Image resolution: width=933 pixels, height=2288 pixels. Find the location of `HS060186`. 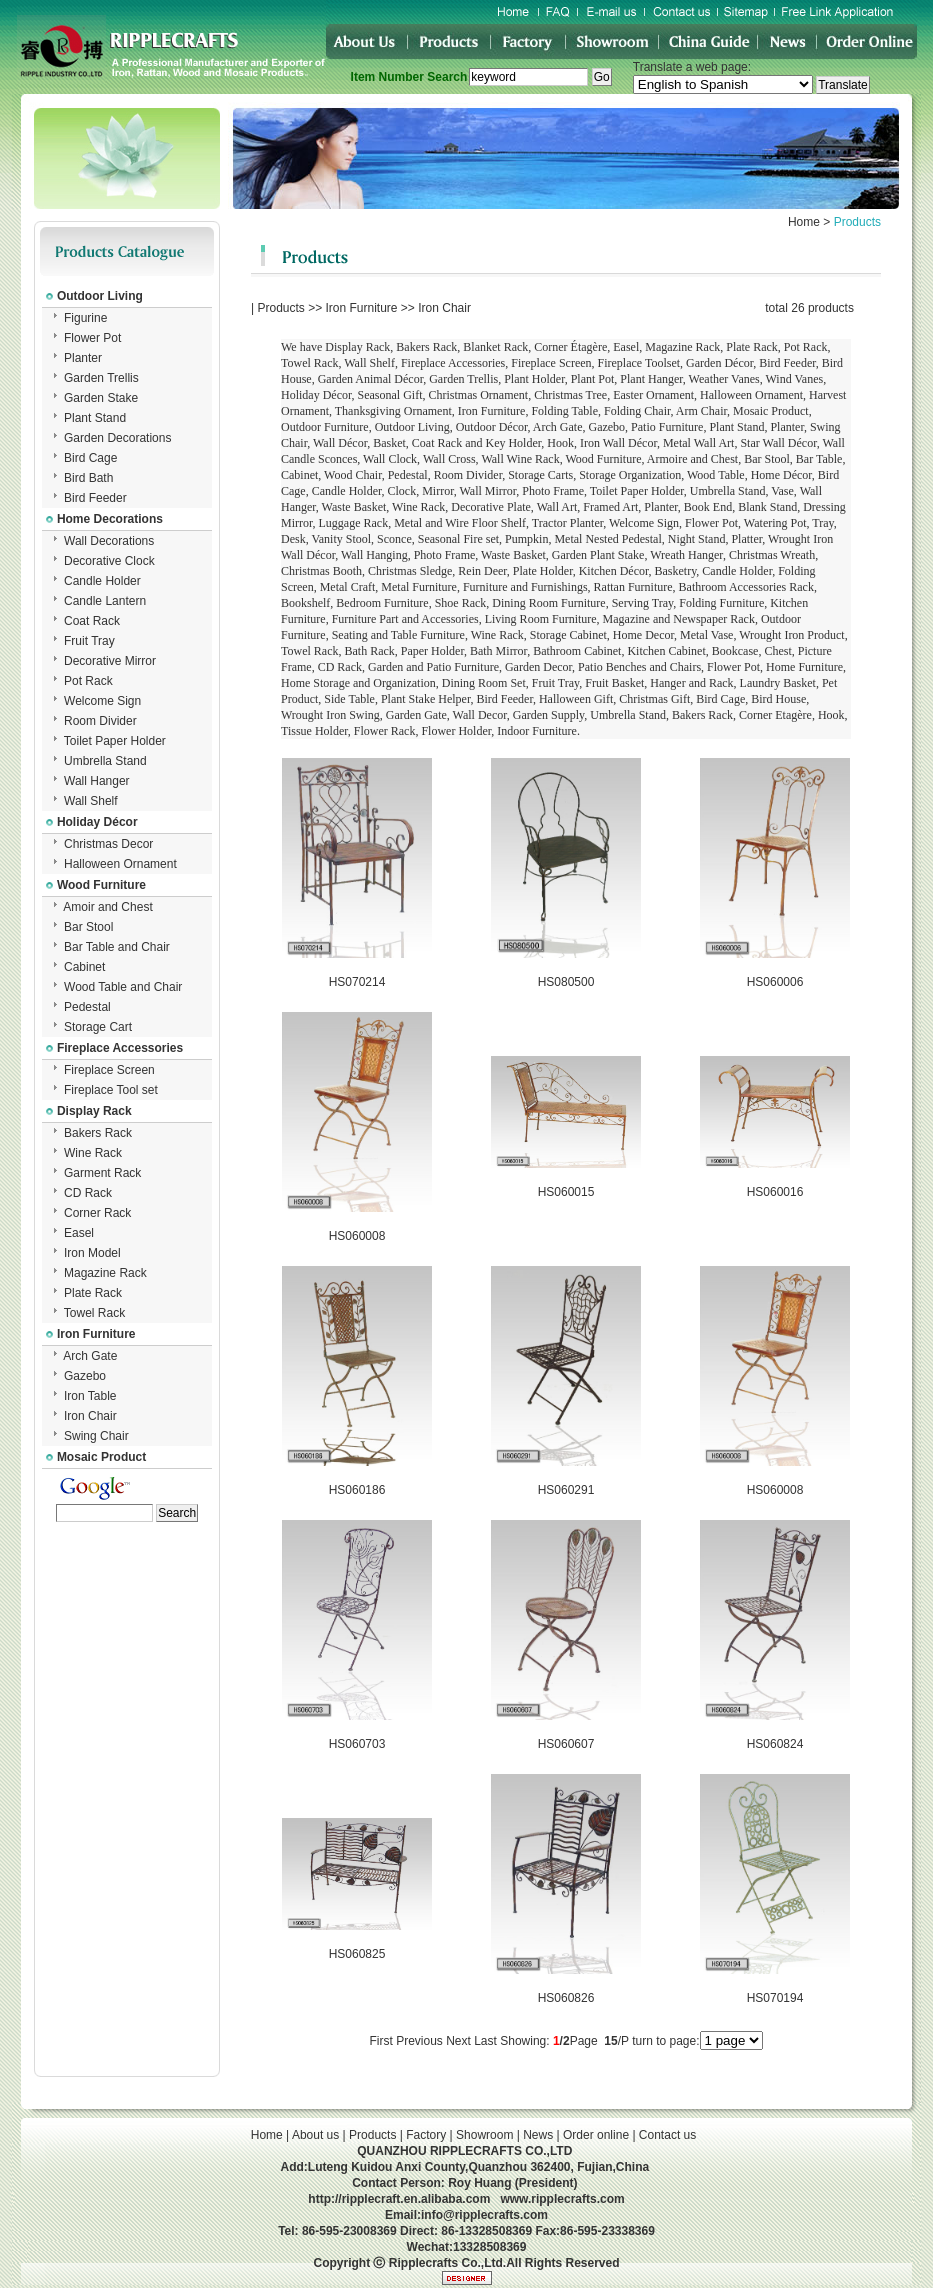

HS060186 is located at coordinates (357, 1490).